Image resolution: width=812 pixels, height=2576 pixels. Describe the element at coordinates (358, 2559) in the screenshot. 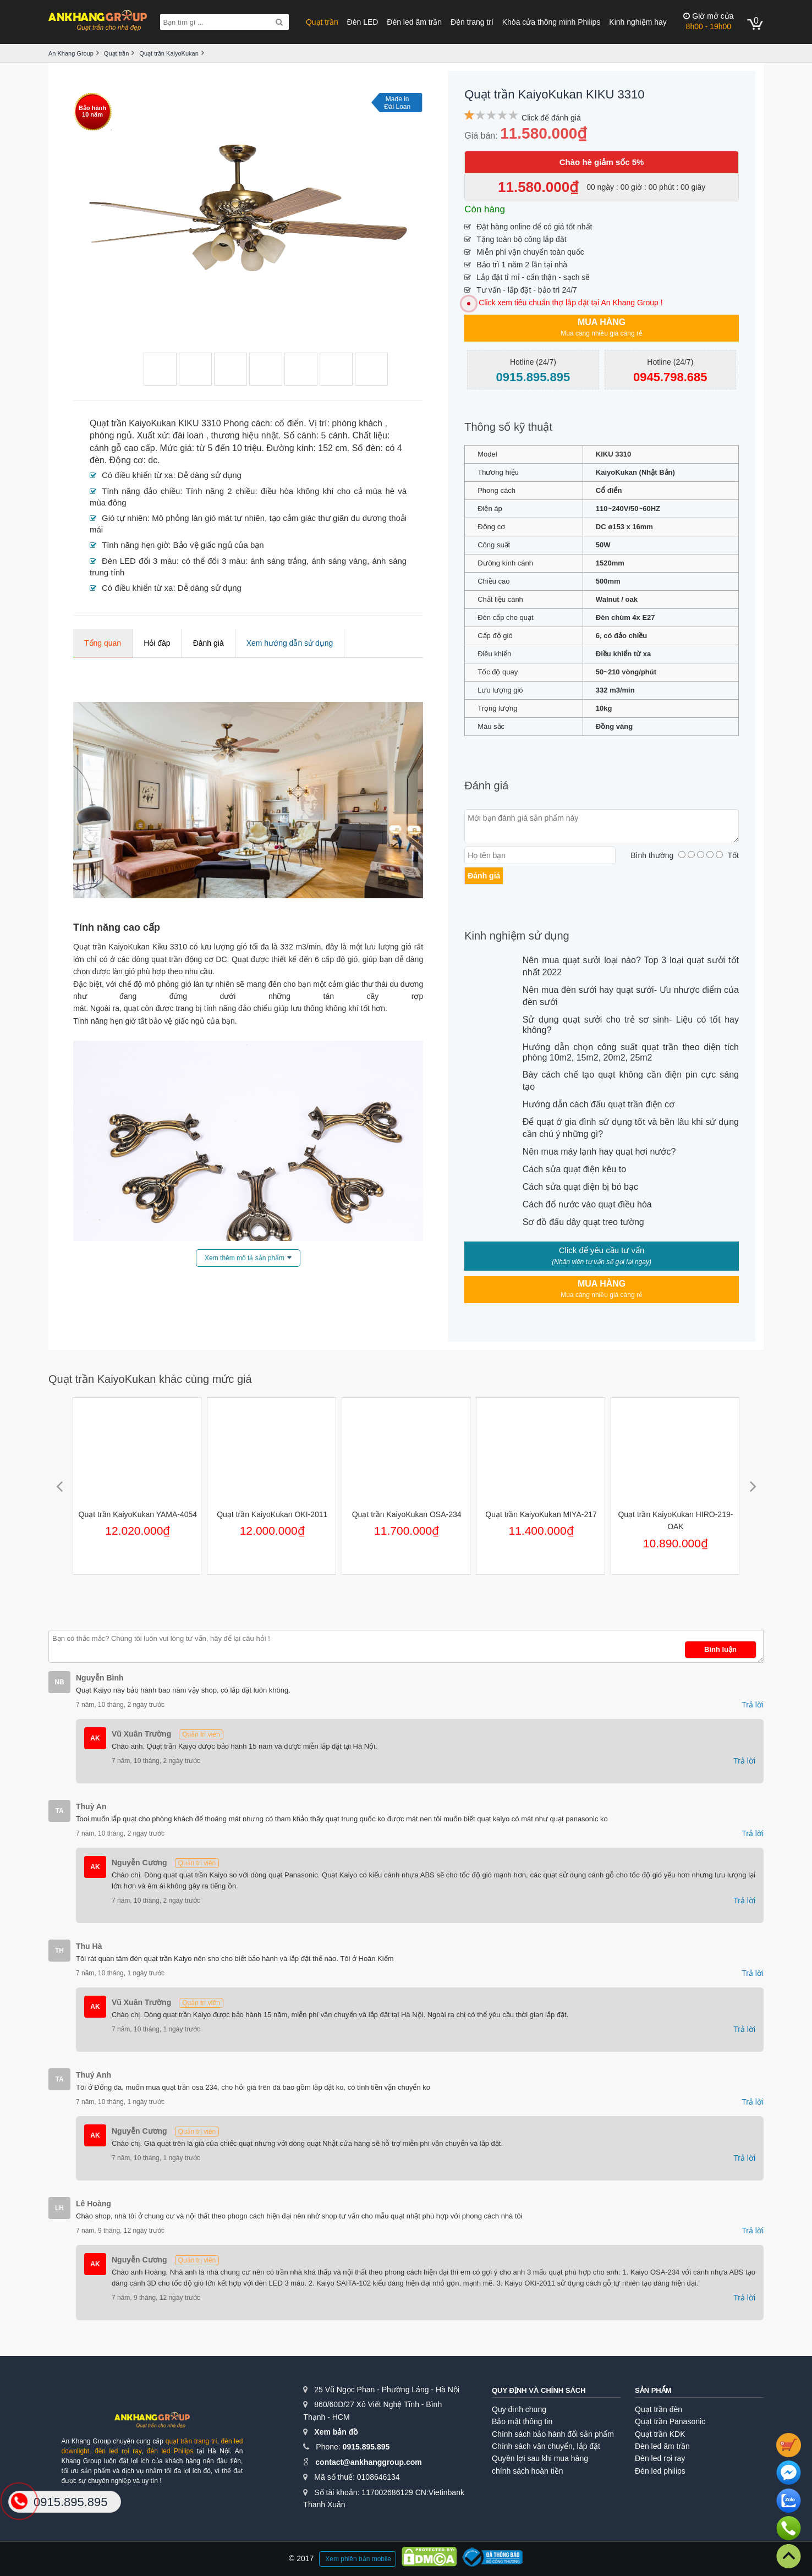

I see `Xem phiên bản mobile` at that location.